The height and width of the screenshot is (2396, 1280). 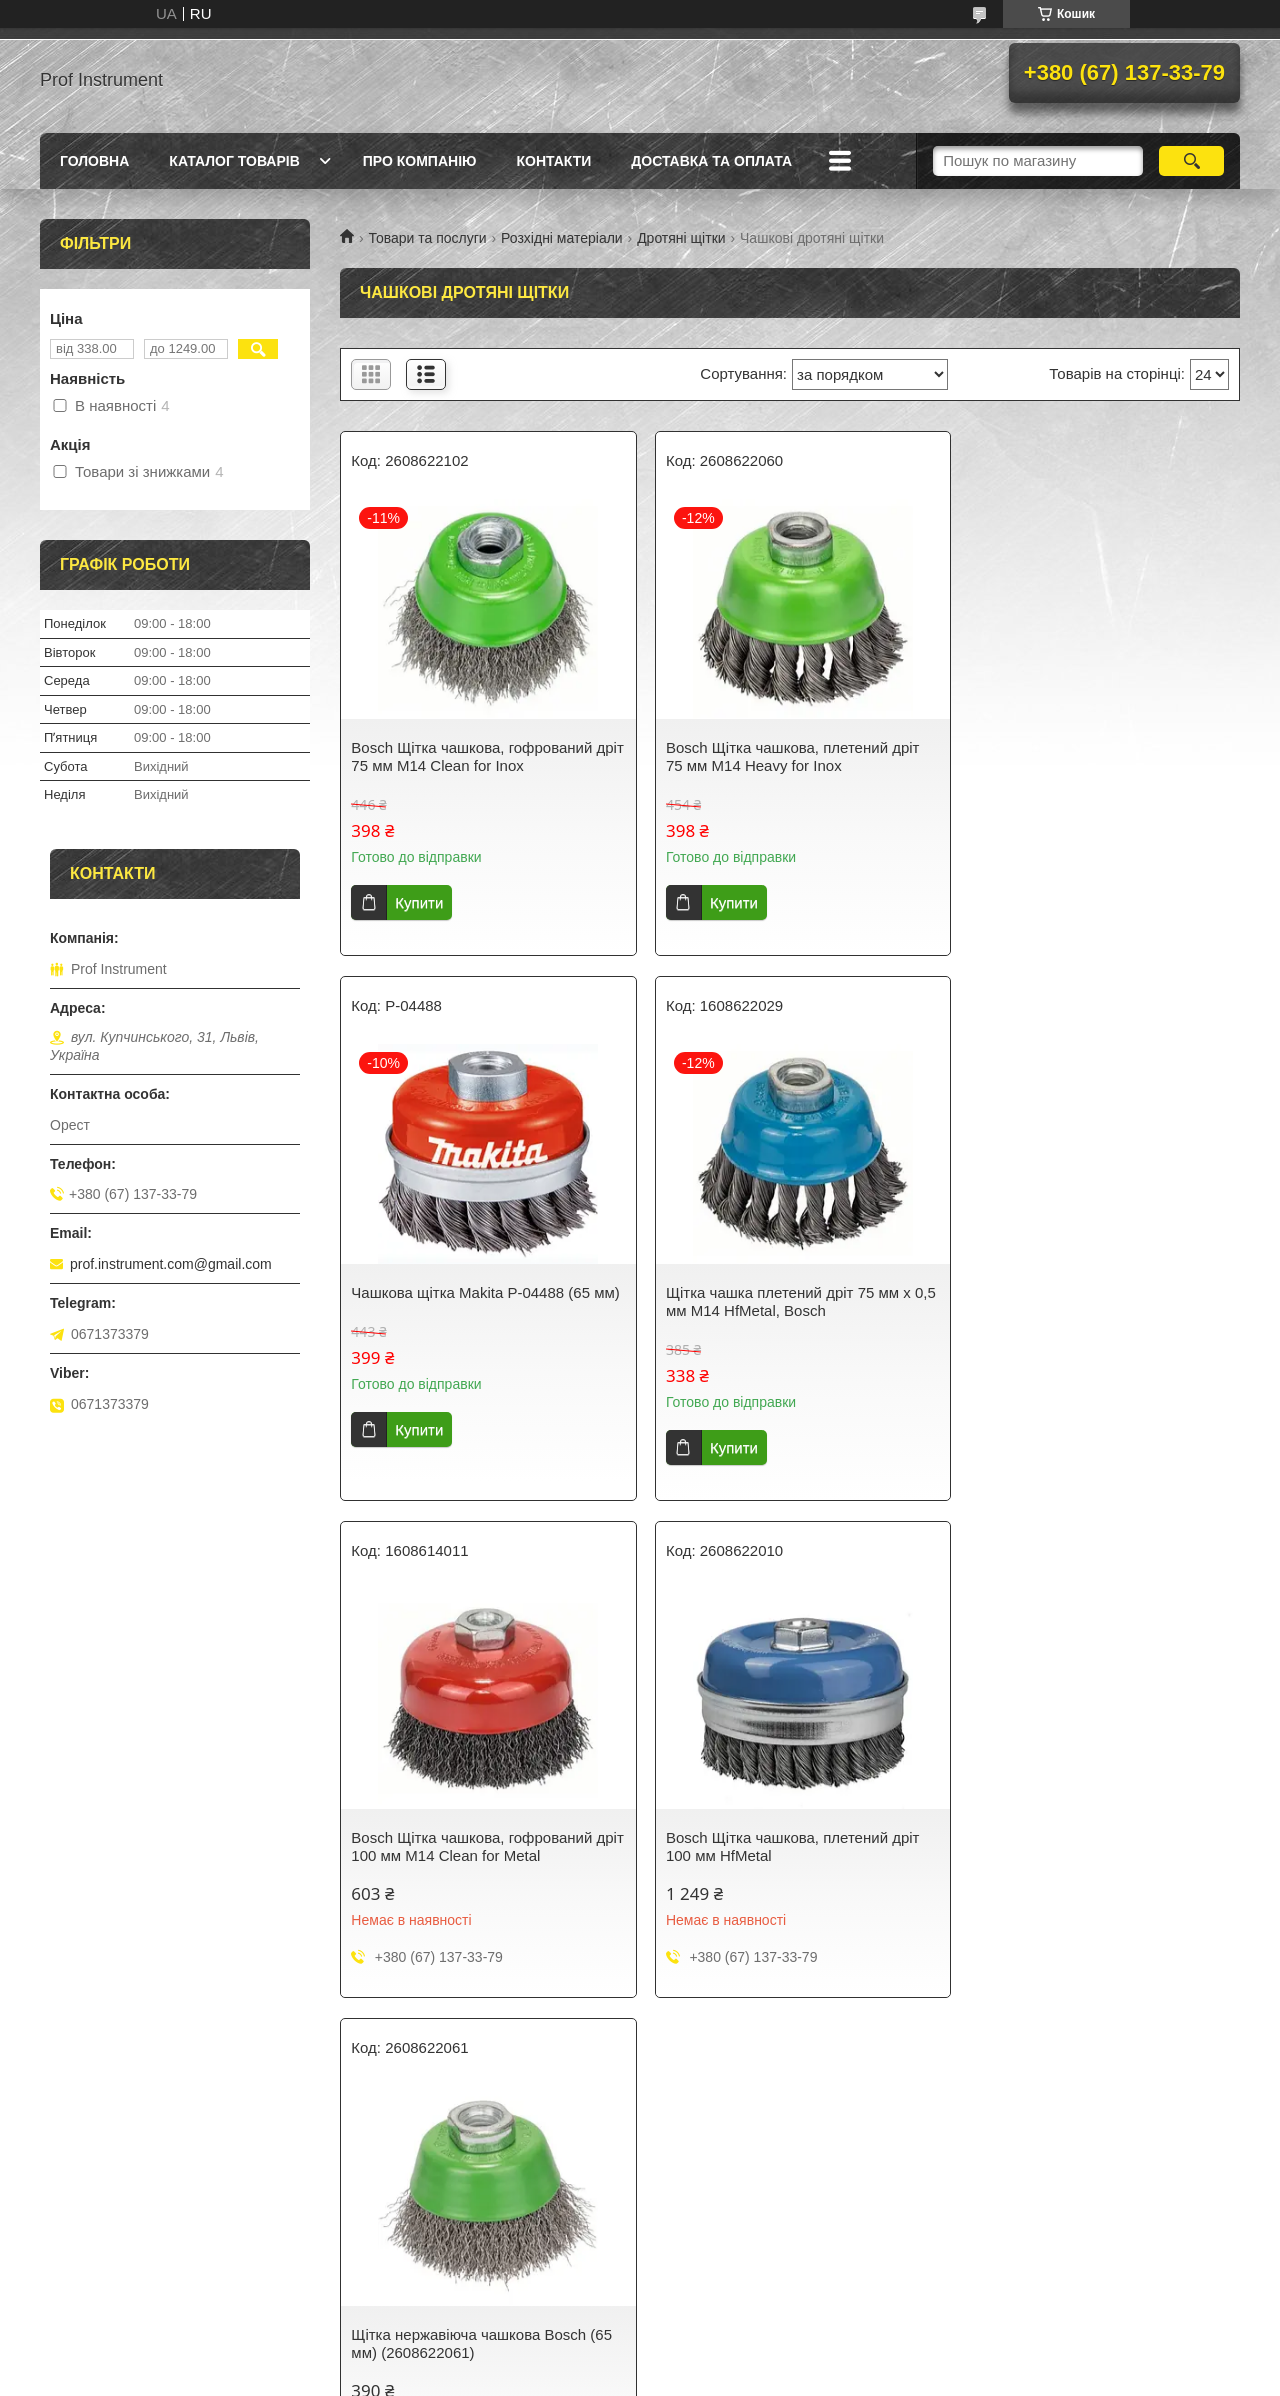 I want to click on Каталог товарів, so click(x=234, y=161).